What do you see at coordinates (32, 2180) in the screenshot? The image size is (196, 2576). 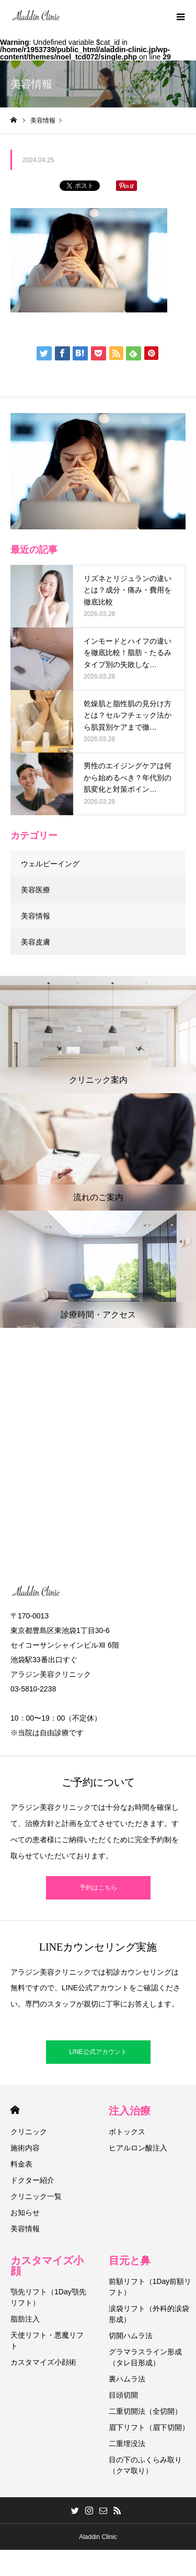 I see `ドクター紹介` at bounding box center [32, 2180].